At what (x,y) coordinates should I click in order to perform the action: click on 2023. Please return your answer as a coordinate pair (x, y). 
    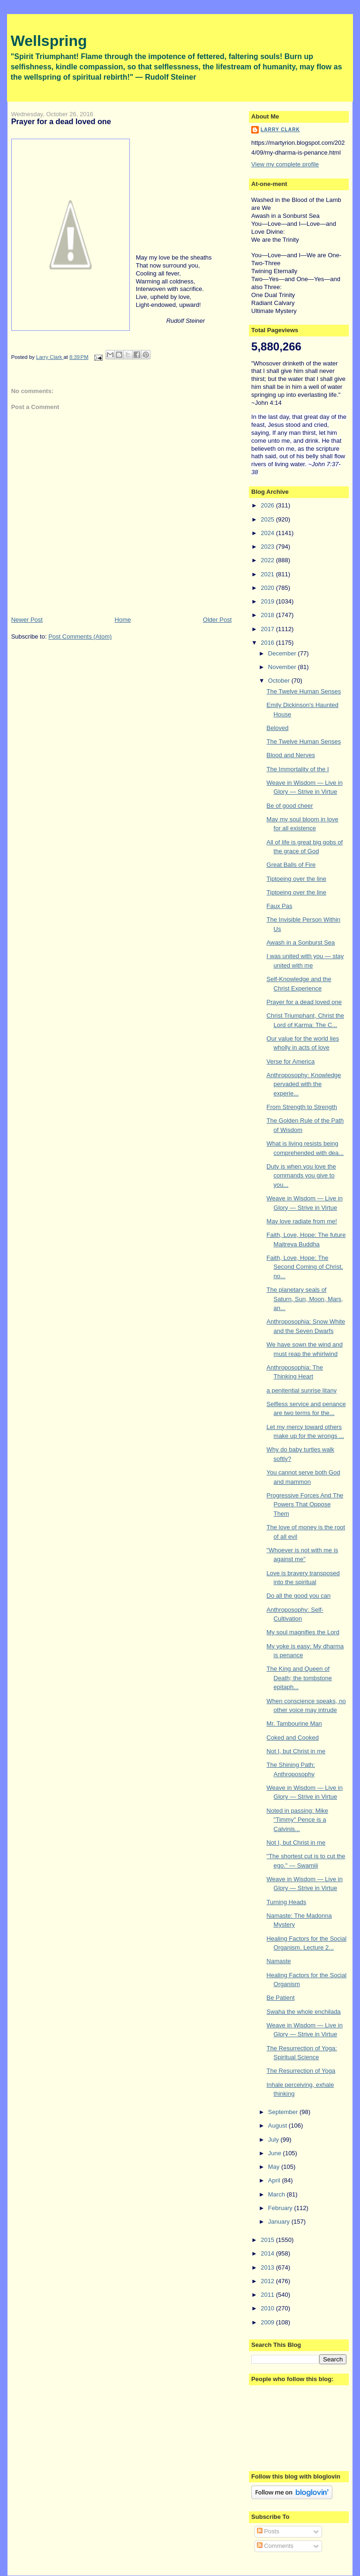
    Looking at the image, I should click on (268, 546).